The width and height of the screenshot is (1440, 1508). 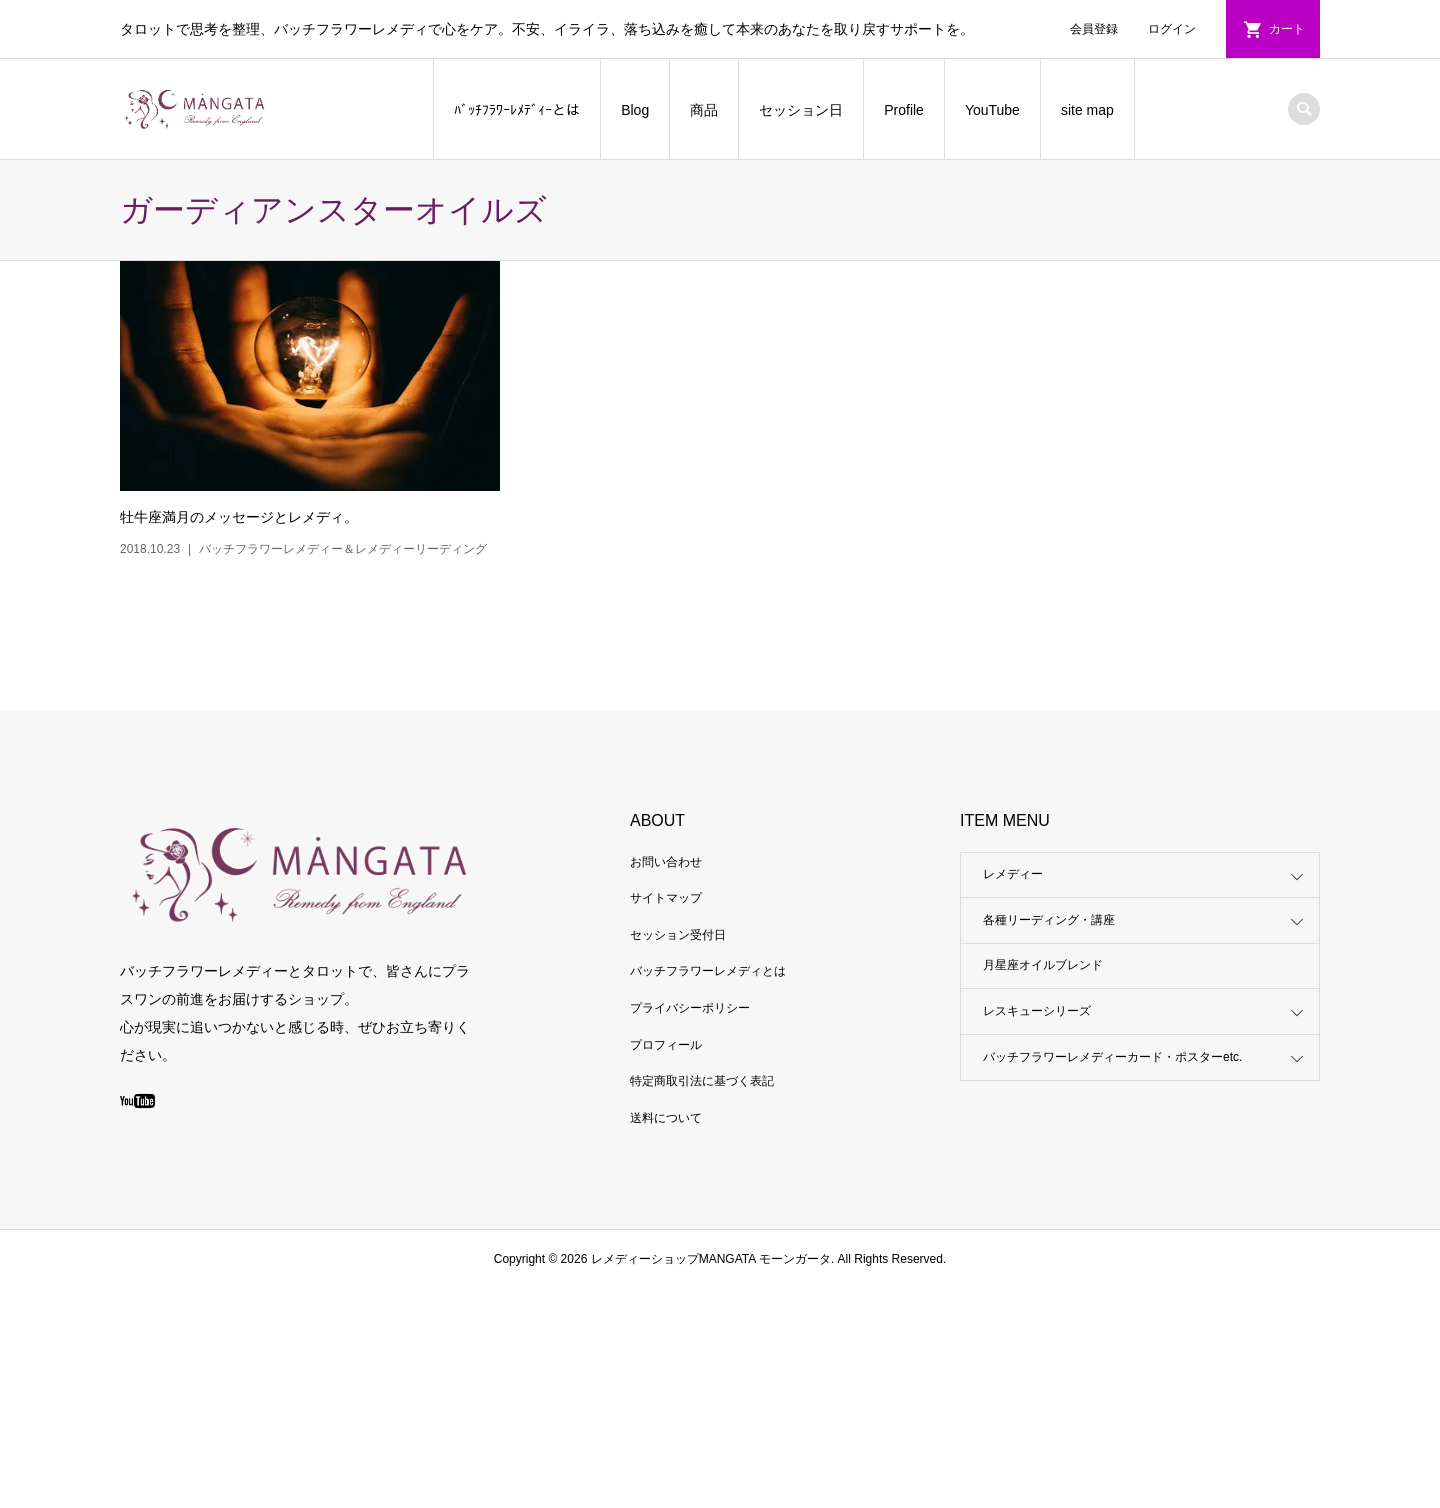 What do you see at coordinates (666, 1045) in the screenshot?
I see `プロフィール` at bounding box center [666, 1045].